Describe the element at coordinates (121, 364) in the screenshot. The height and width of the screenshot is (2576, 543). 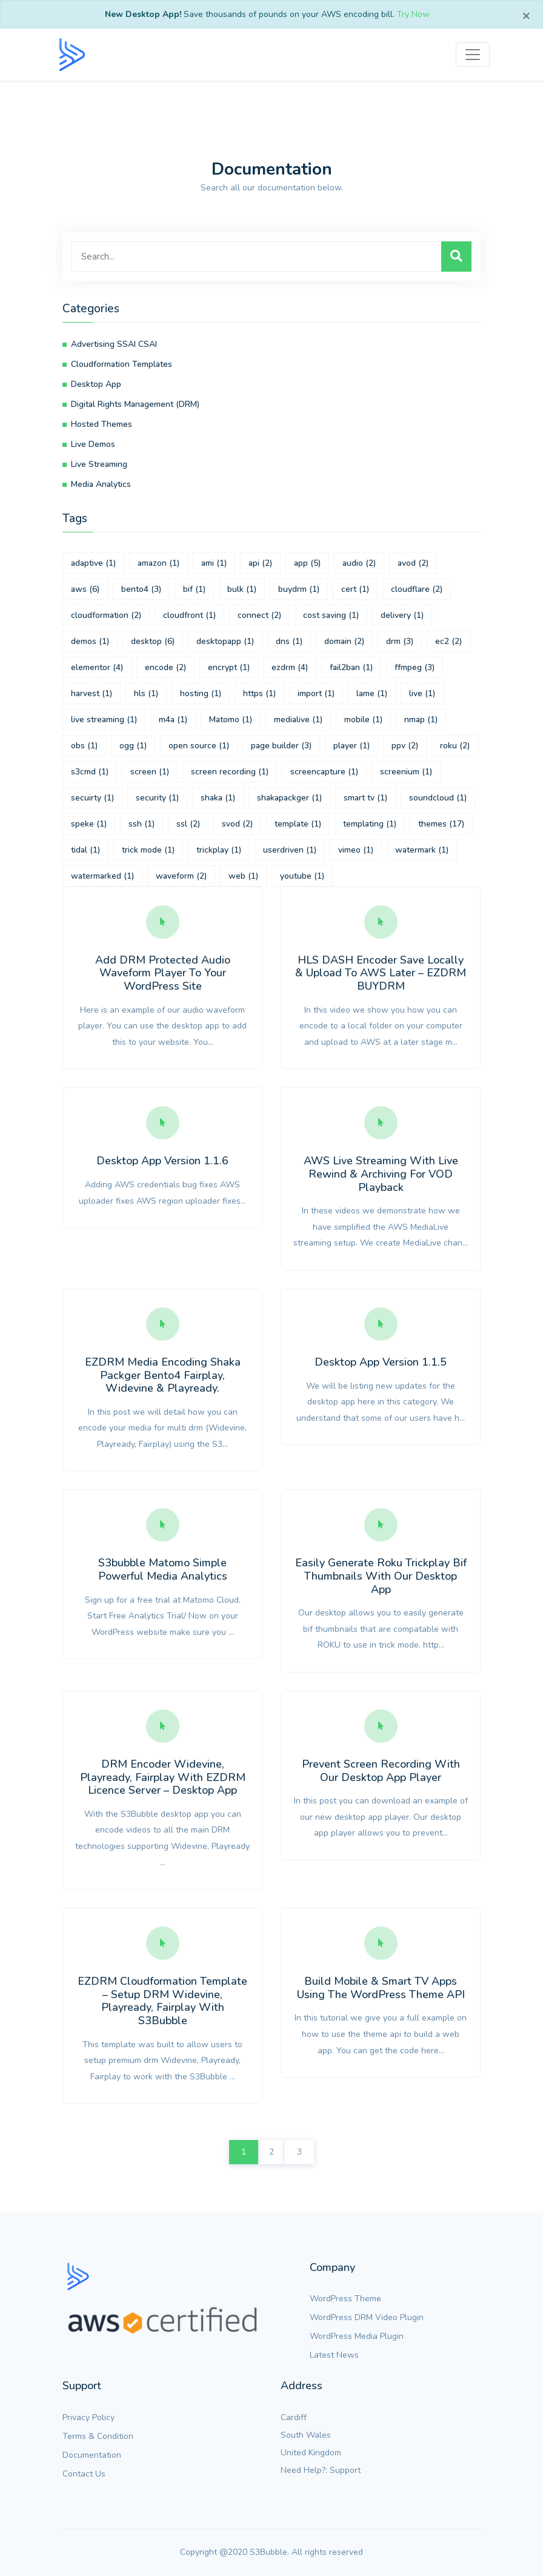
I see `Cloudformation Templates` at that location.